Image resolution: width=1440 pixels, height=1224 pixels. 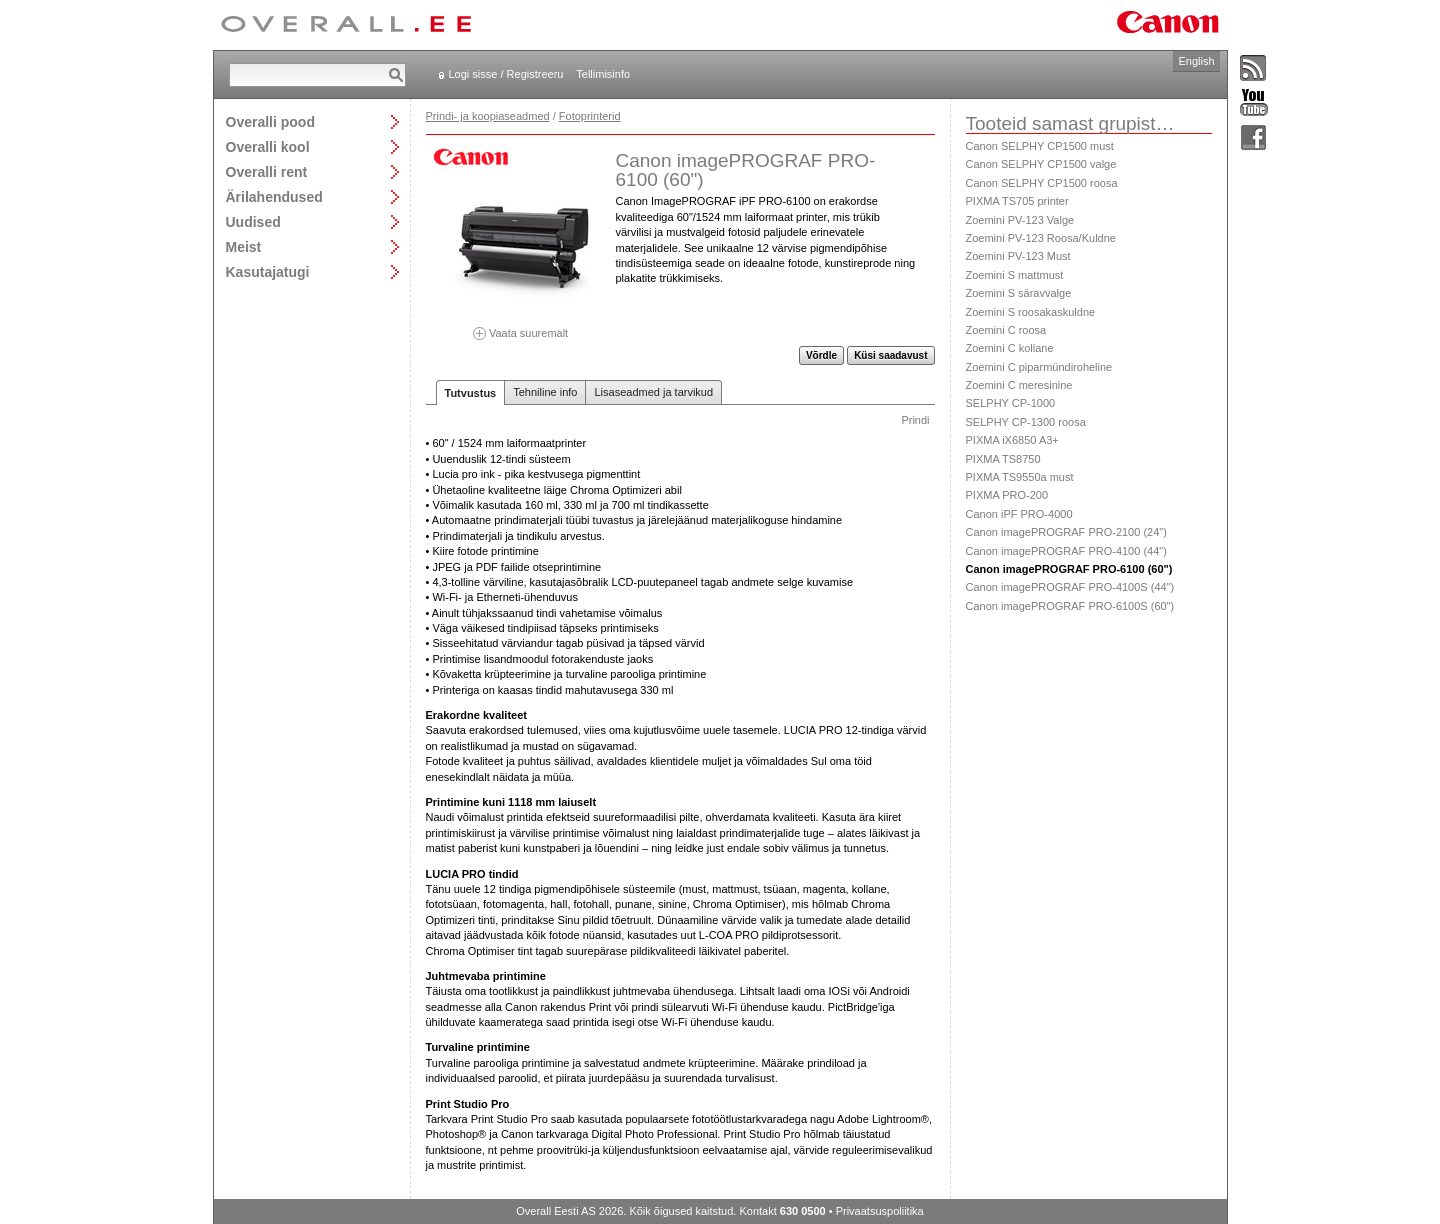 What do you see at coordinates (267, 171) in the screenshot?
I see `Overalli rent` at bounding box center [267, 171].